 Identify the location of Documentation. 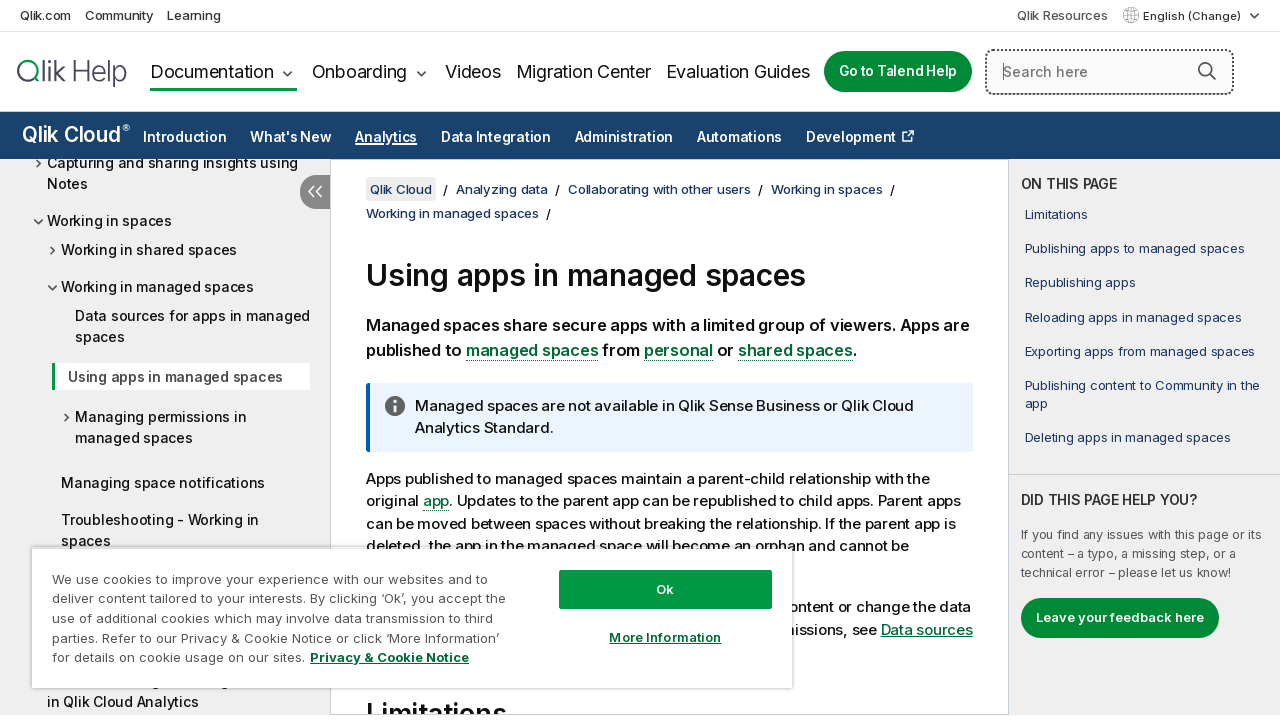
(212, 71).